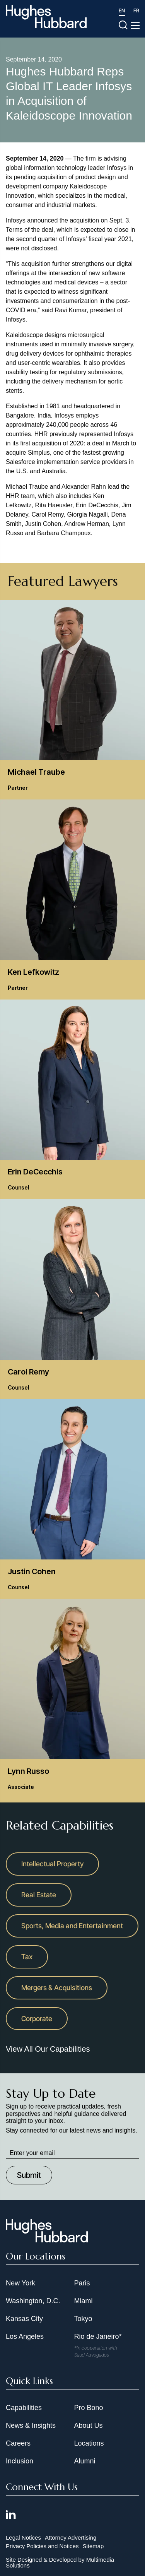  What do you see at coordinates (98, 2336) in the screenshot?
I see `Rio de Janeiro*` at bounding box center [98, 2336].